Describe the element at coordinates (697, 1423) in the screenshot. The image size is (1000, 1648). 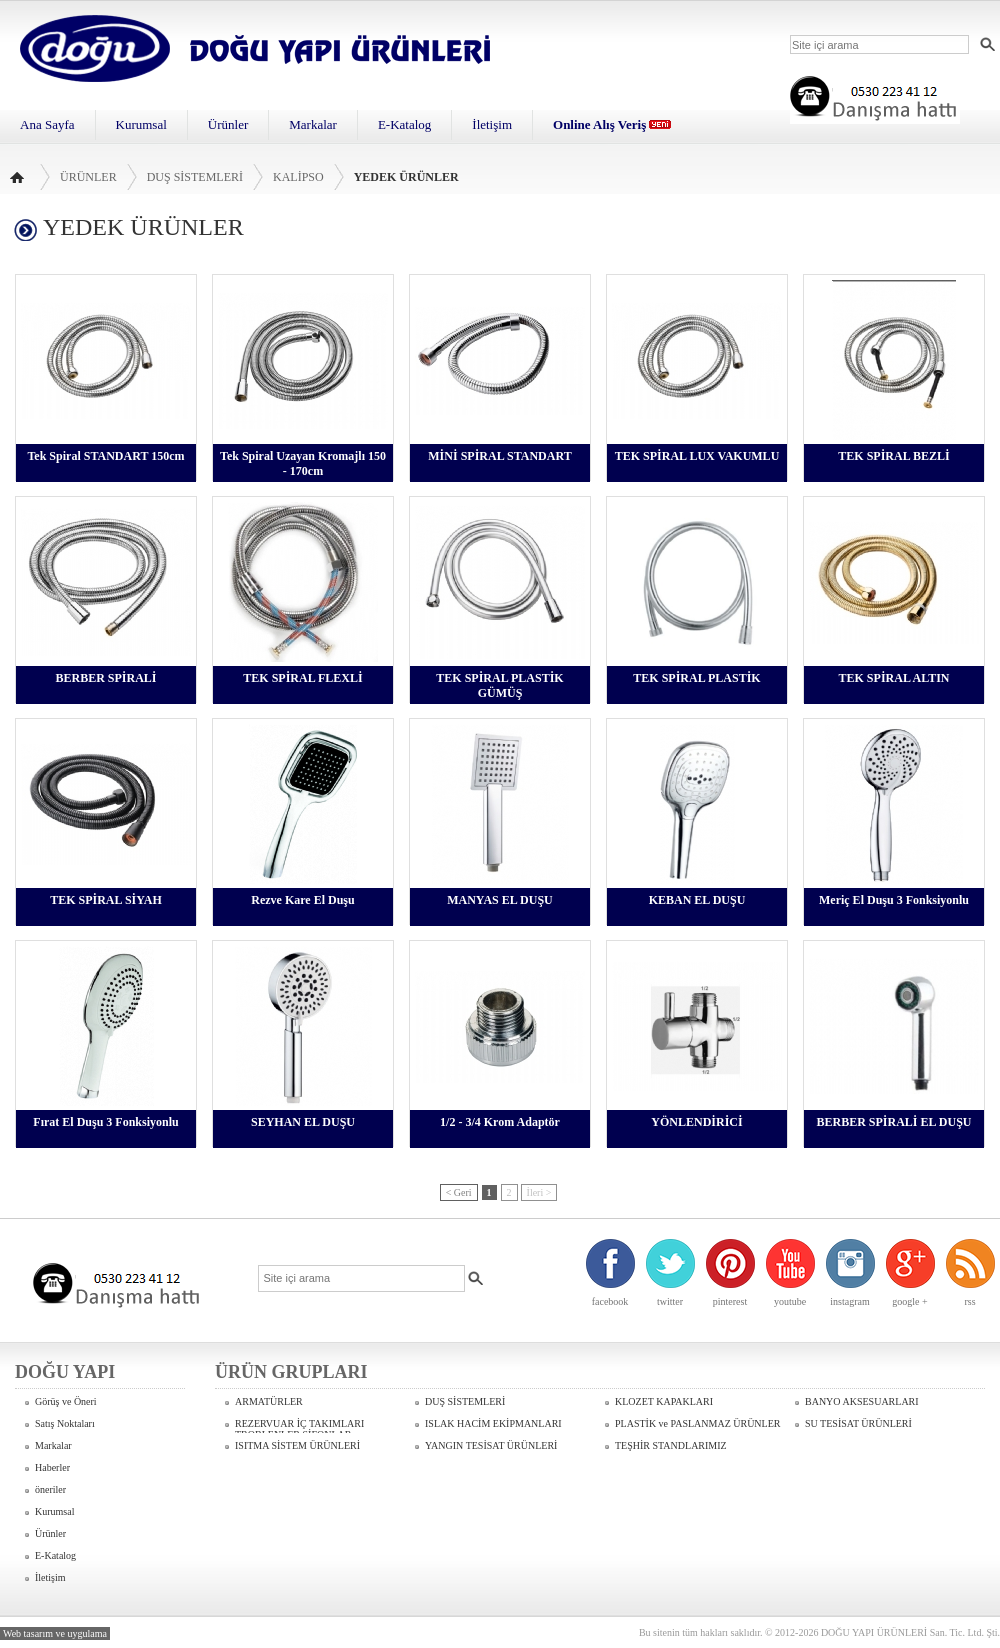
I see `PLASTİK ve PASLANMAZ ÜRÜNLER` at that location.